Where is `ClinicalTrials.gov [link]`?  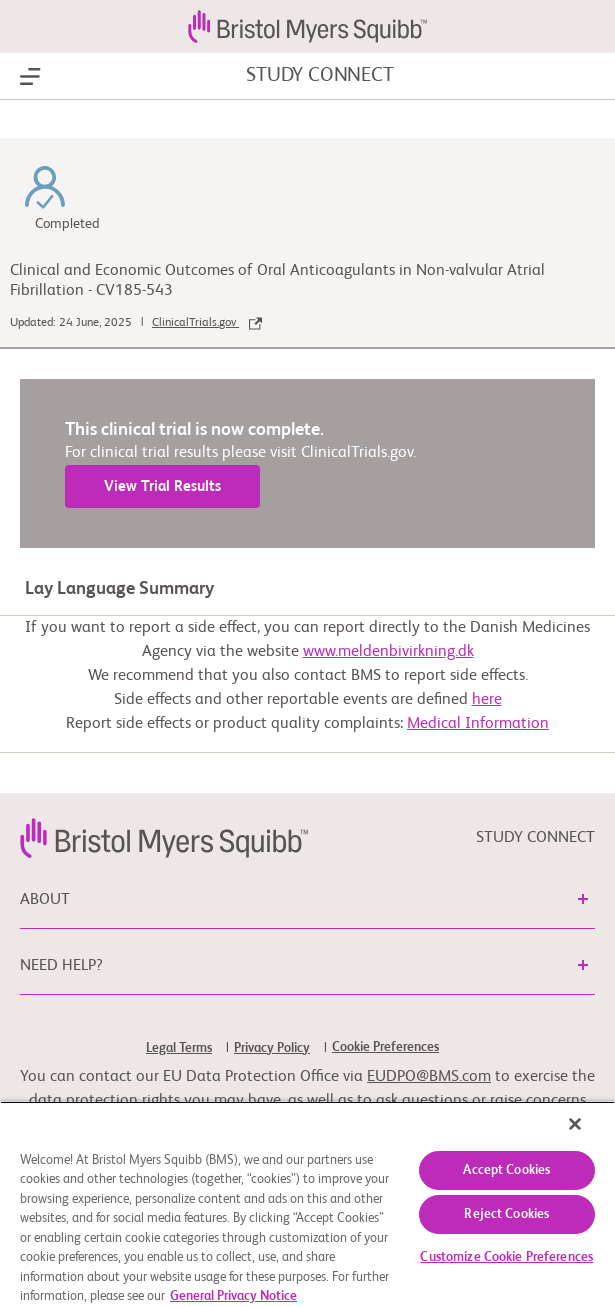
ClinicalTrials.gov [link] is located at coordinates (207, 323).